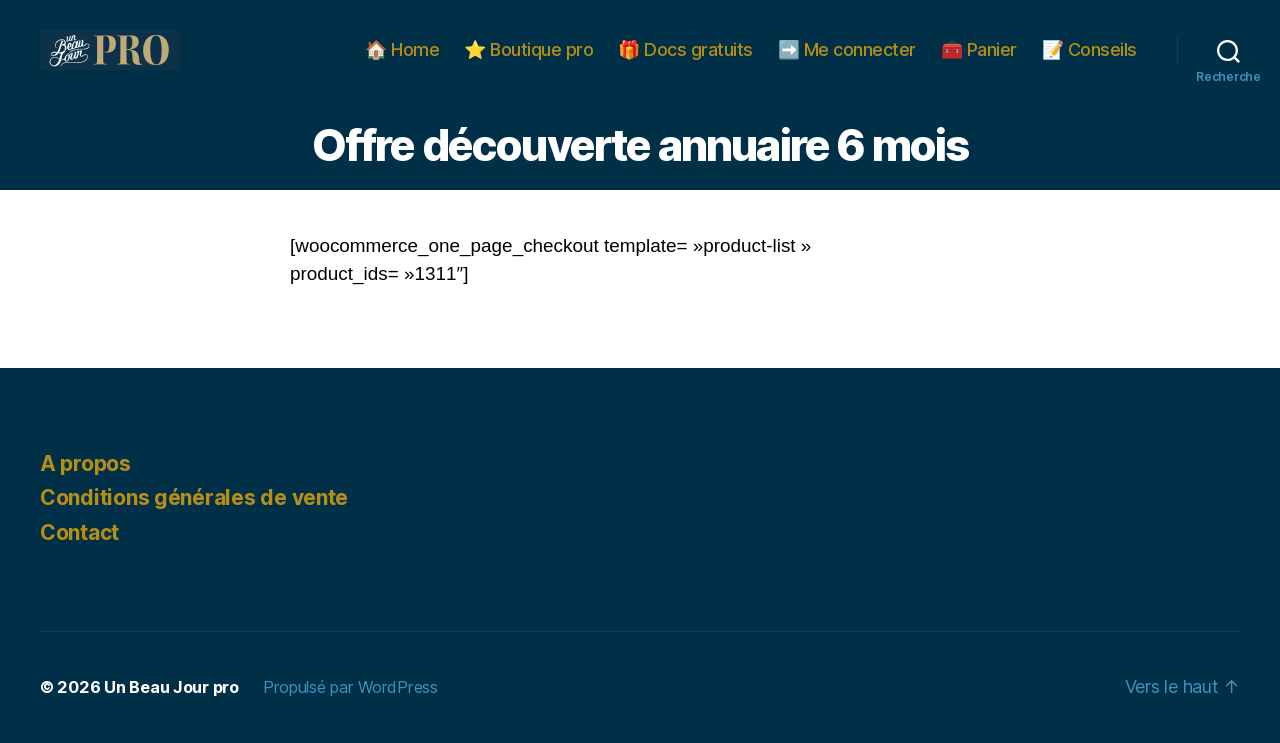 The width and height of the screenshot is (1280, 743). Describe the element at coordinates (402, 49) in the screenshot. I see `🏠 Home` at that location.